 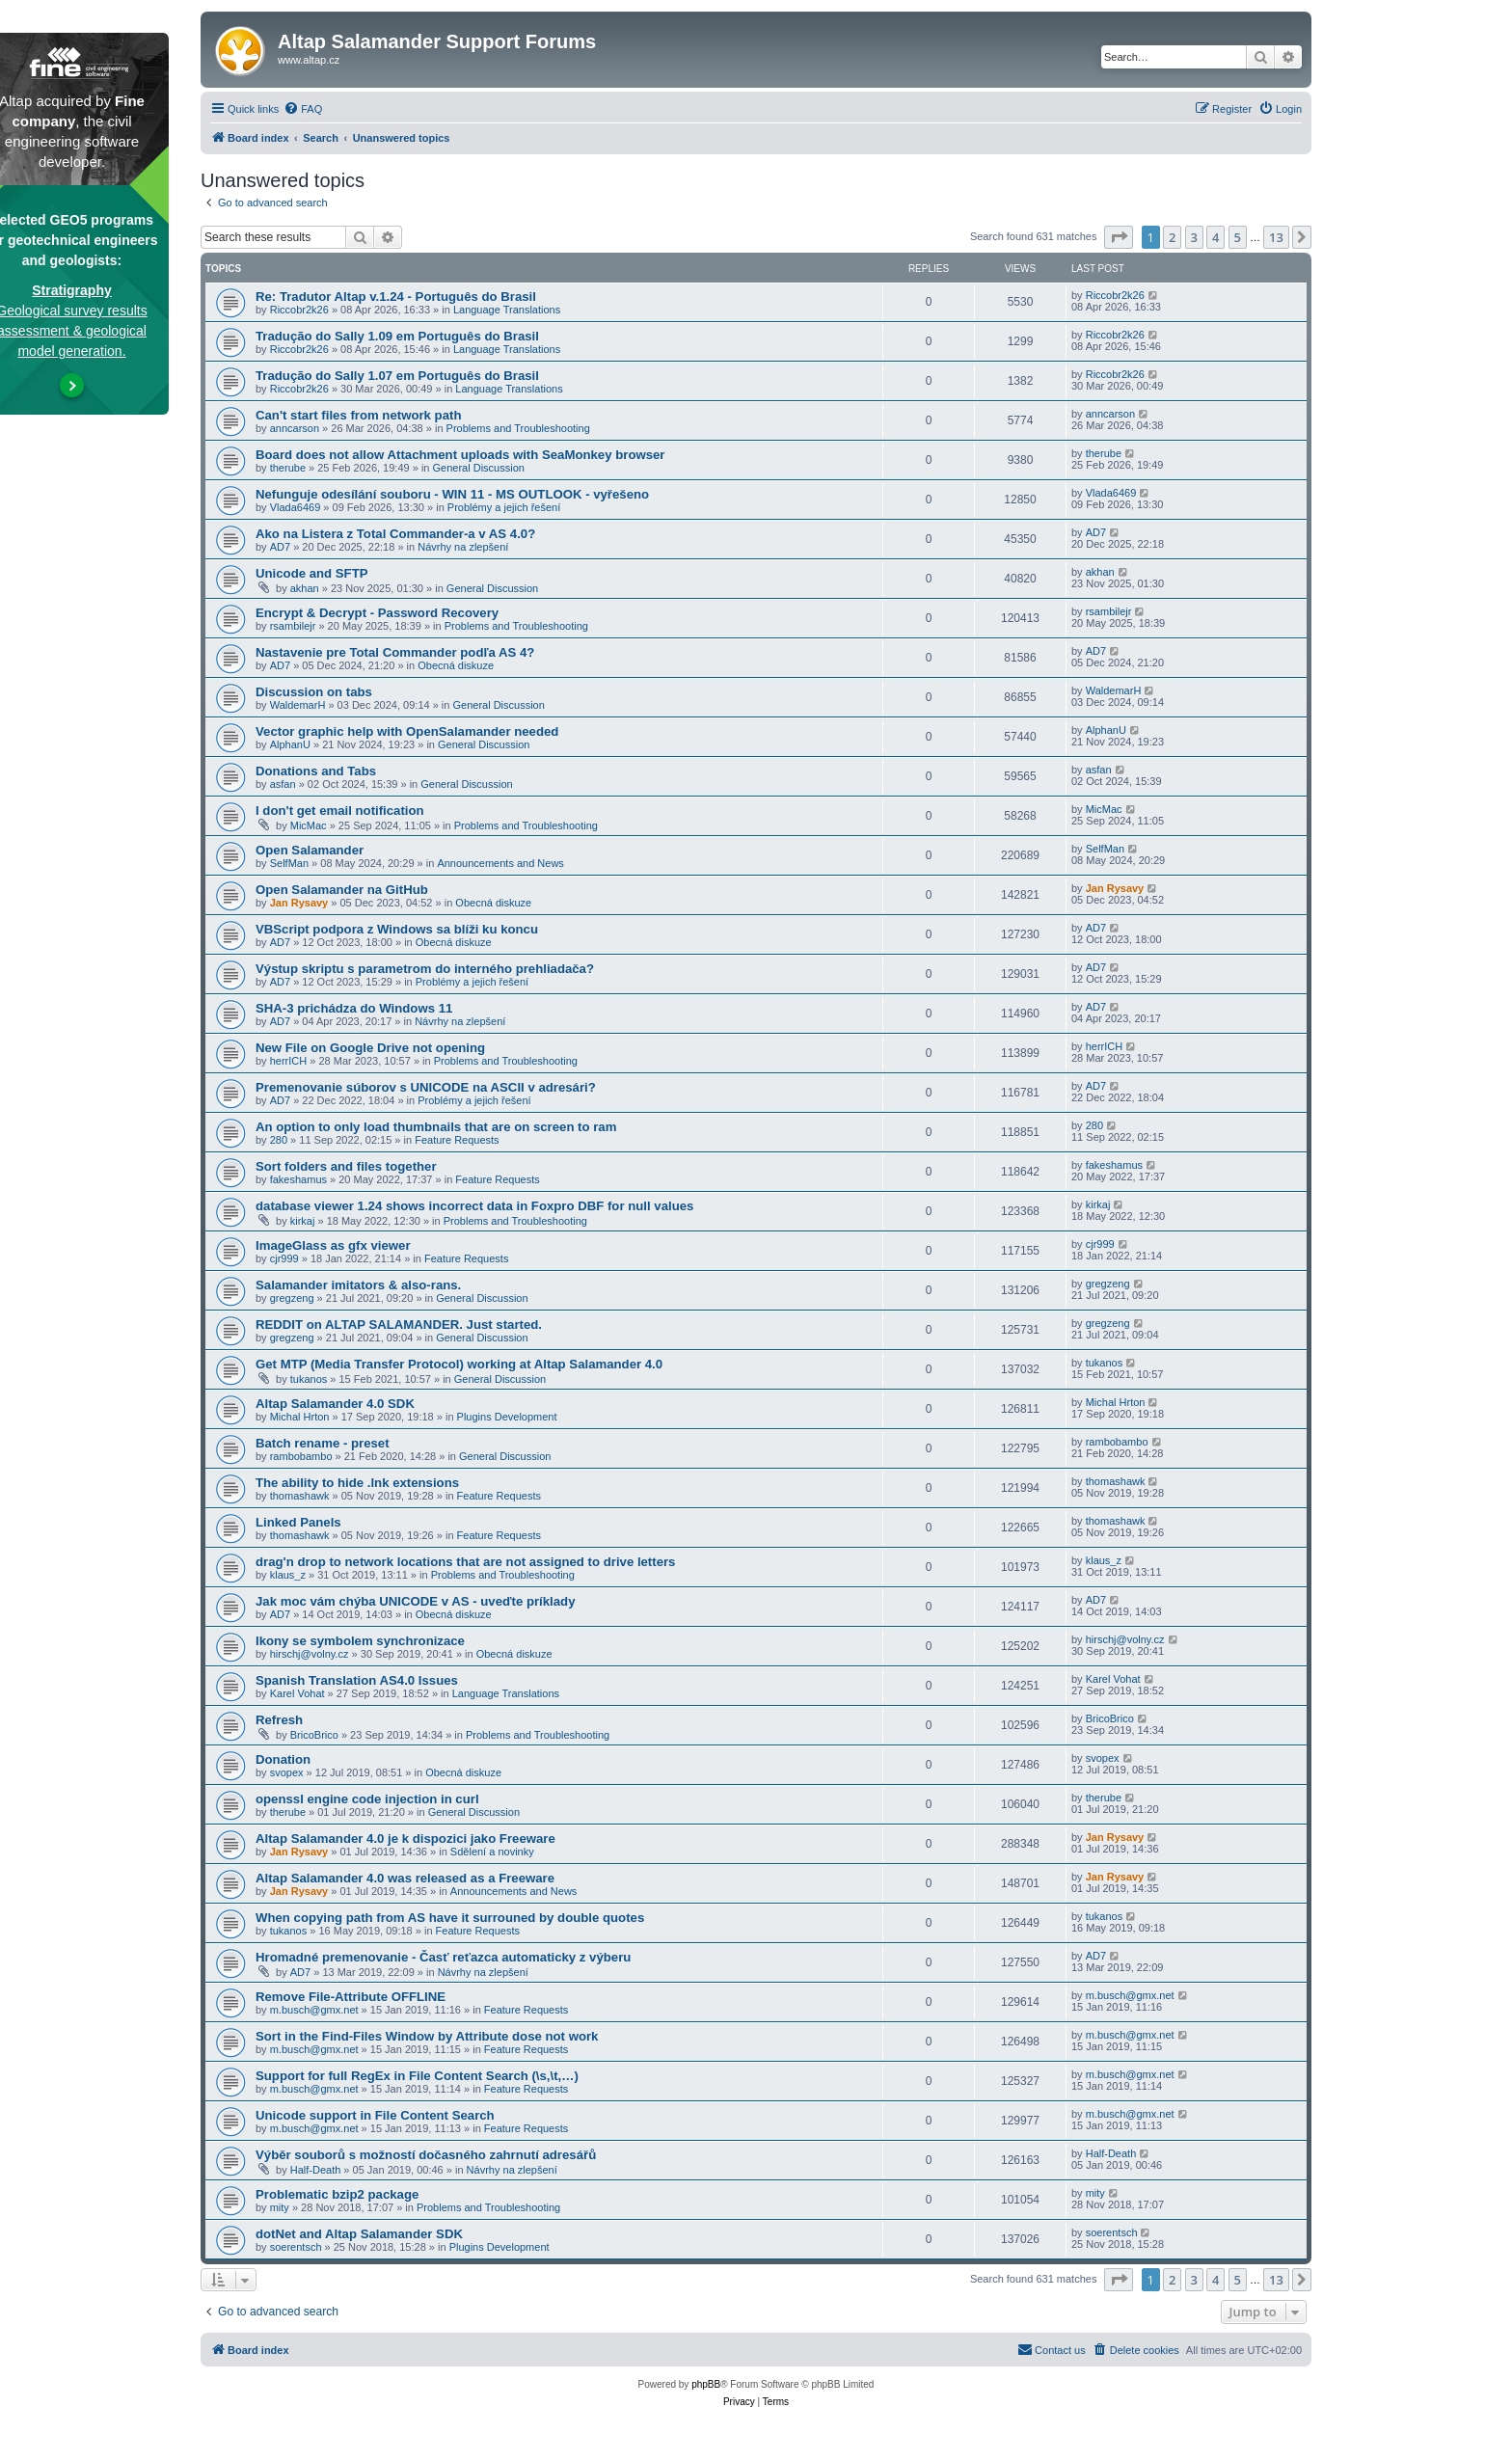 I want to click on Plugins Development, so click(x=507, y=1416).